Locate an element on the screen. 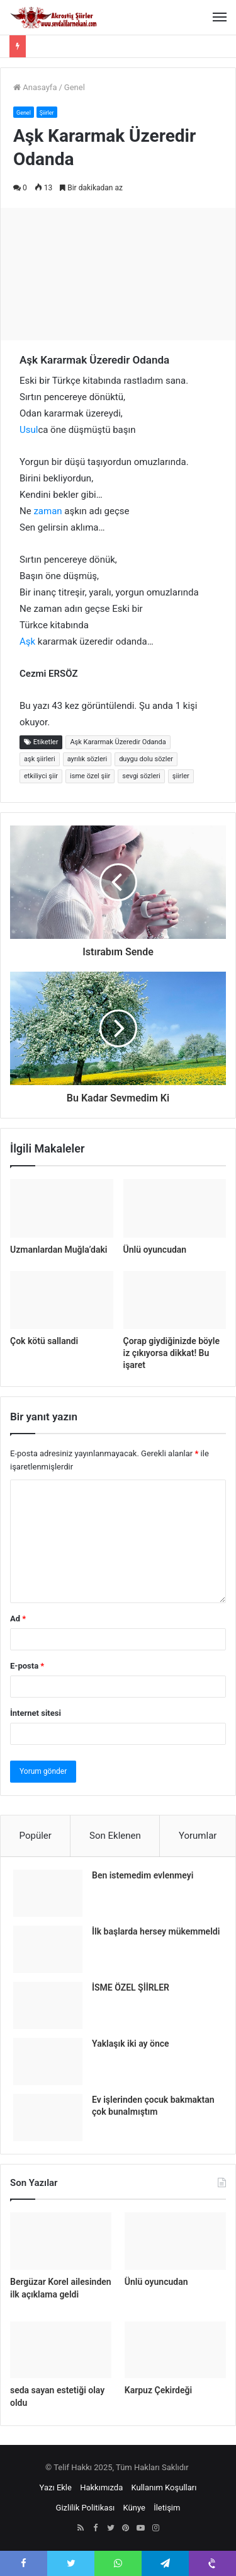 The height and width of the screenshot is (2576, 236). Kullanım Koşulları is located at coordinates (164, 2487).